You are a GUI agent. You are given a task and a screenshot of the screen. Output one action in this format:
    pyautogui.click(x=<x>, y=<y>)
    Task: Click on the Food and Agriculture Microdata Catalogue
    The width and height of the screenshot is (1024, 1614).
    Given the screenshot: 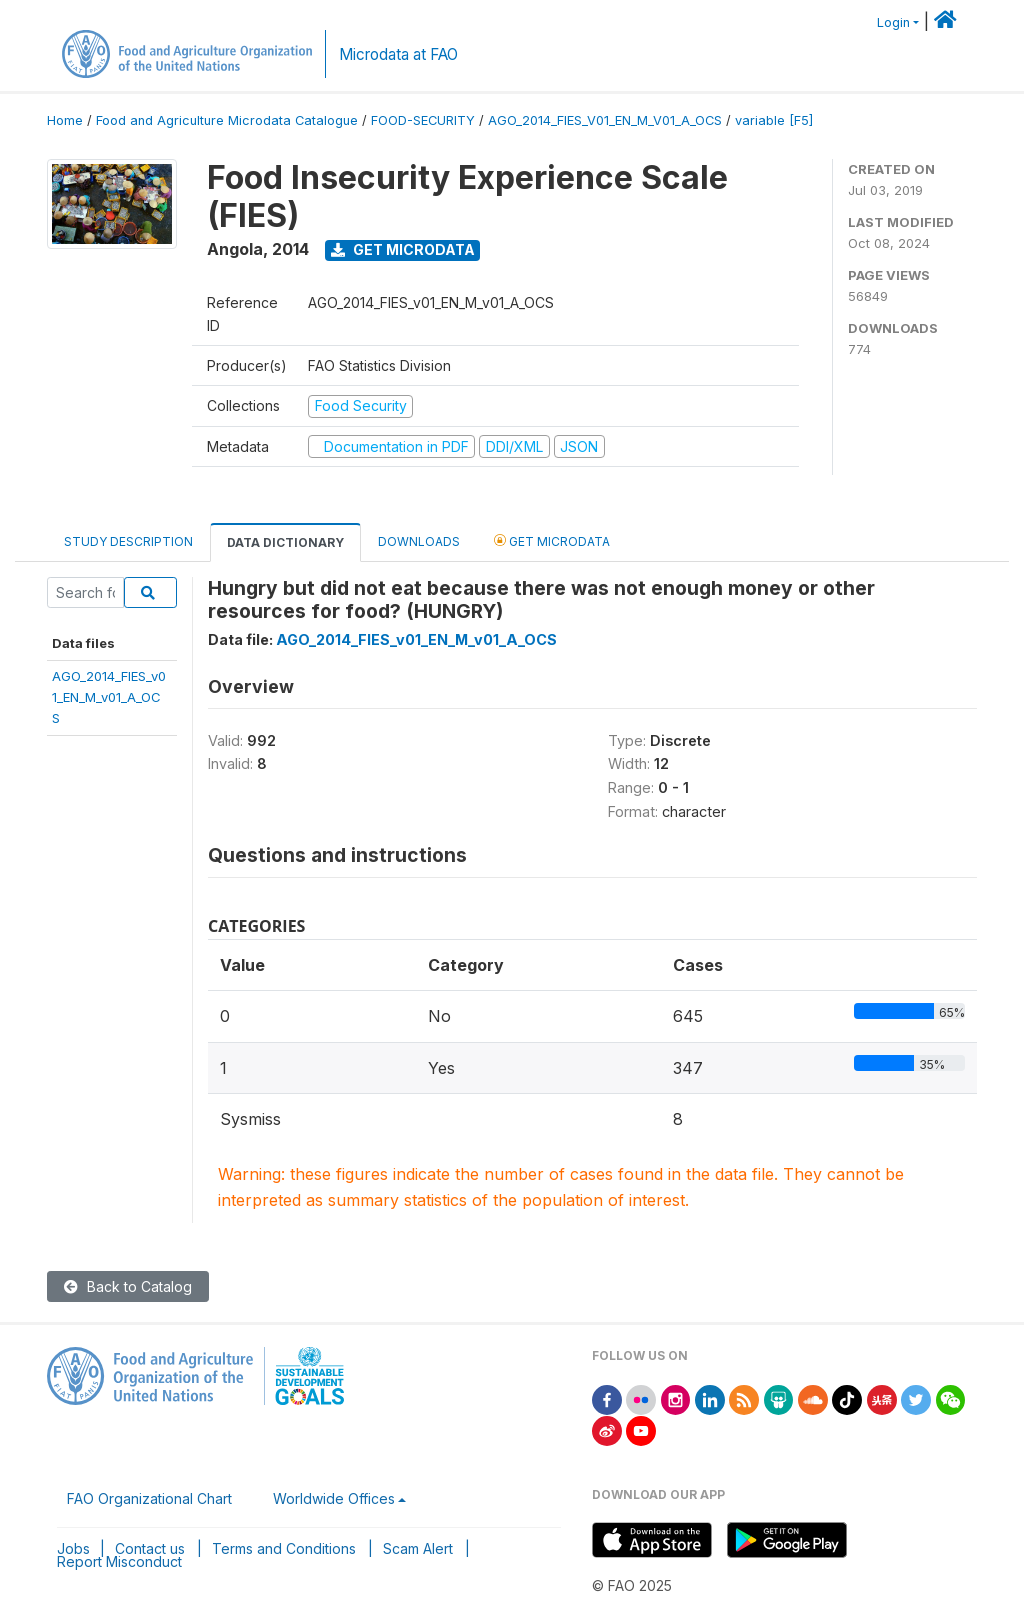 What is the action you would take?
    pyautogui.click(x=227, y=120)
    